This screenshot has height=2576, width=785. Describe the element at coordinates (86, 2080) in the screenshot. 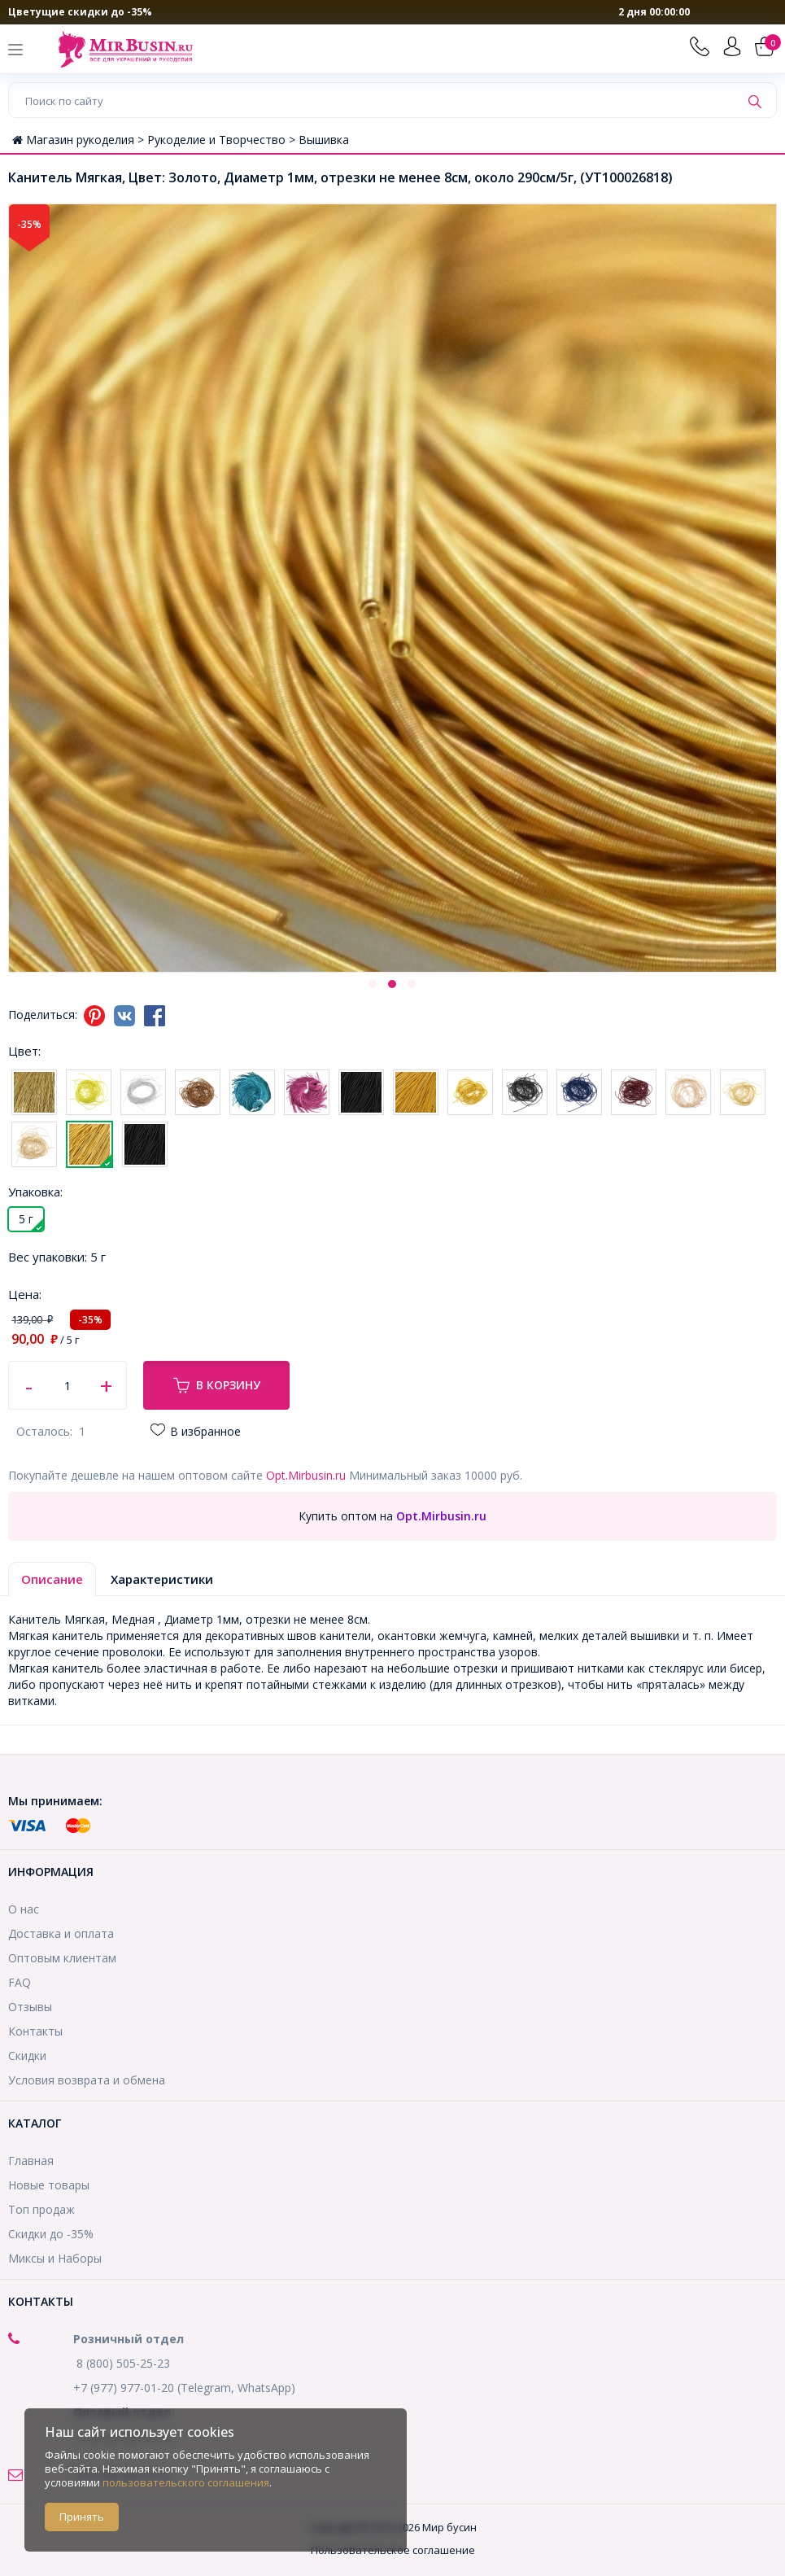

I see `Условия возврата и обмена` at that location.